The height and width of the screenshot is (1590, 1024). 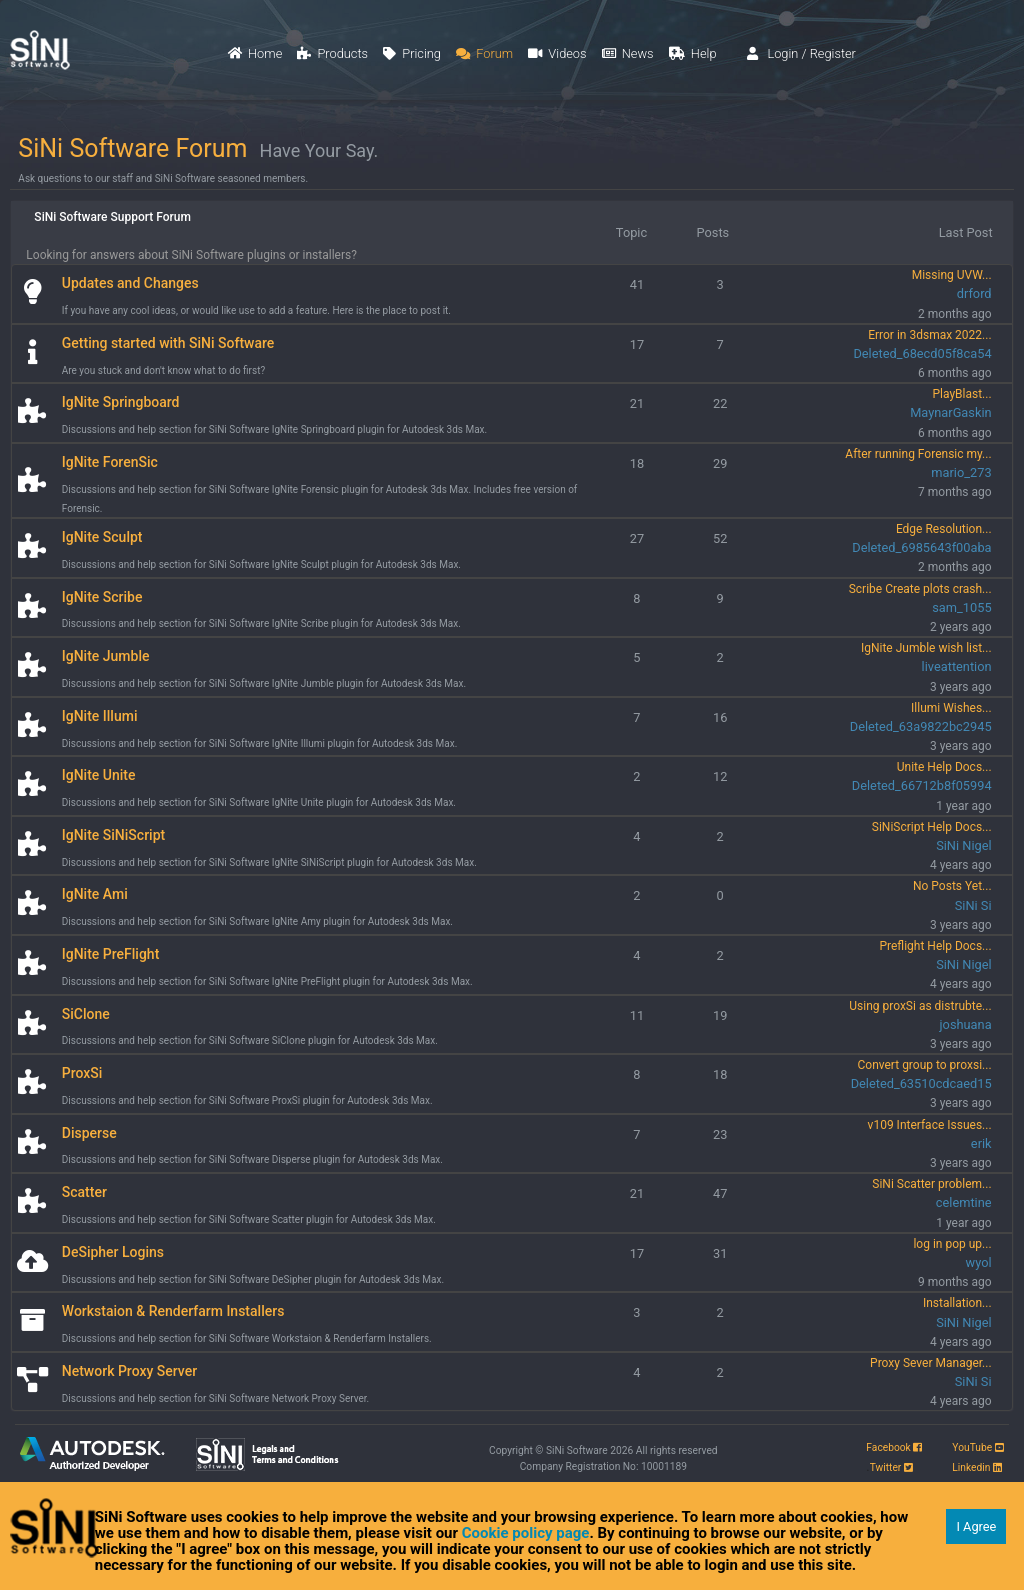 I want to click on News, so click(x=628, y=53).